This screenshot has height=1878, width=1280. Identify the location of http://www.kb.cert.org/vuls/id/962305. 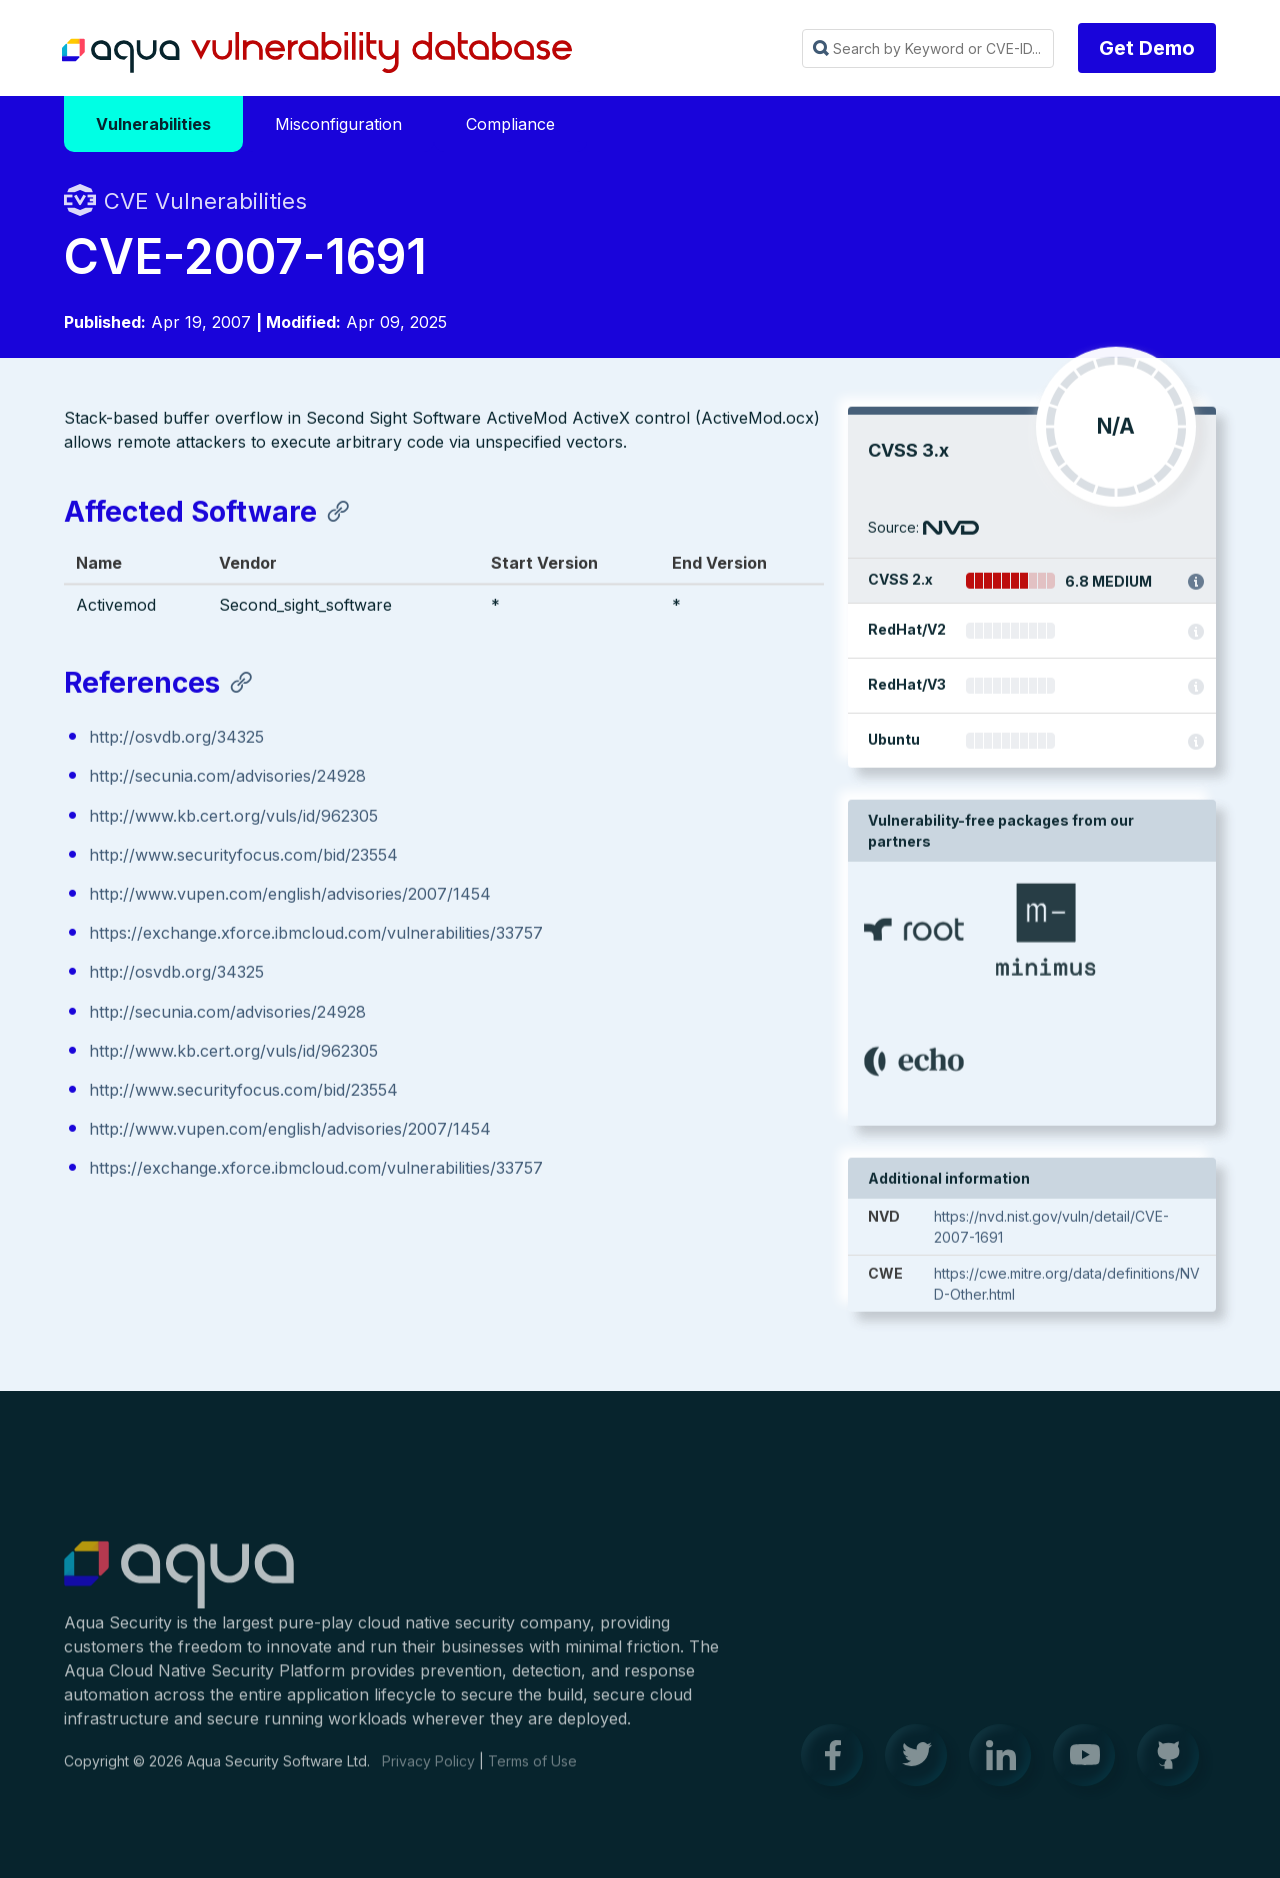
(233, 817).